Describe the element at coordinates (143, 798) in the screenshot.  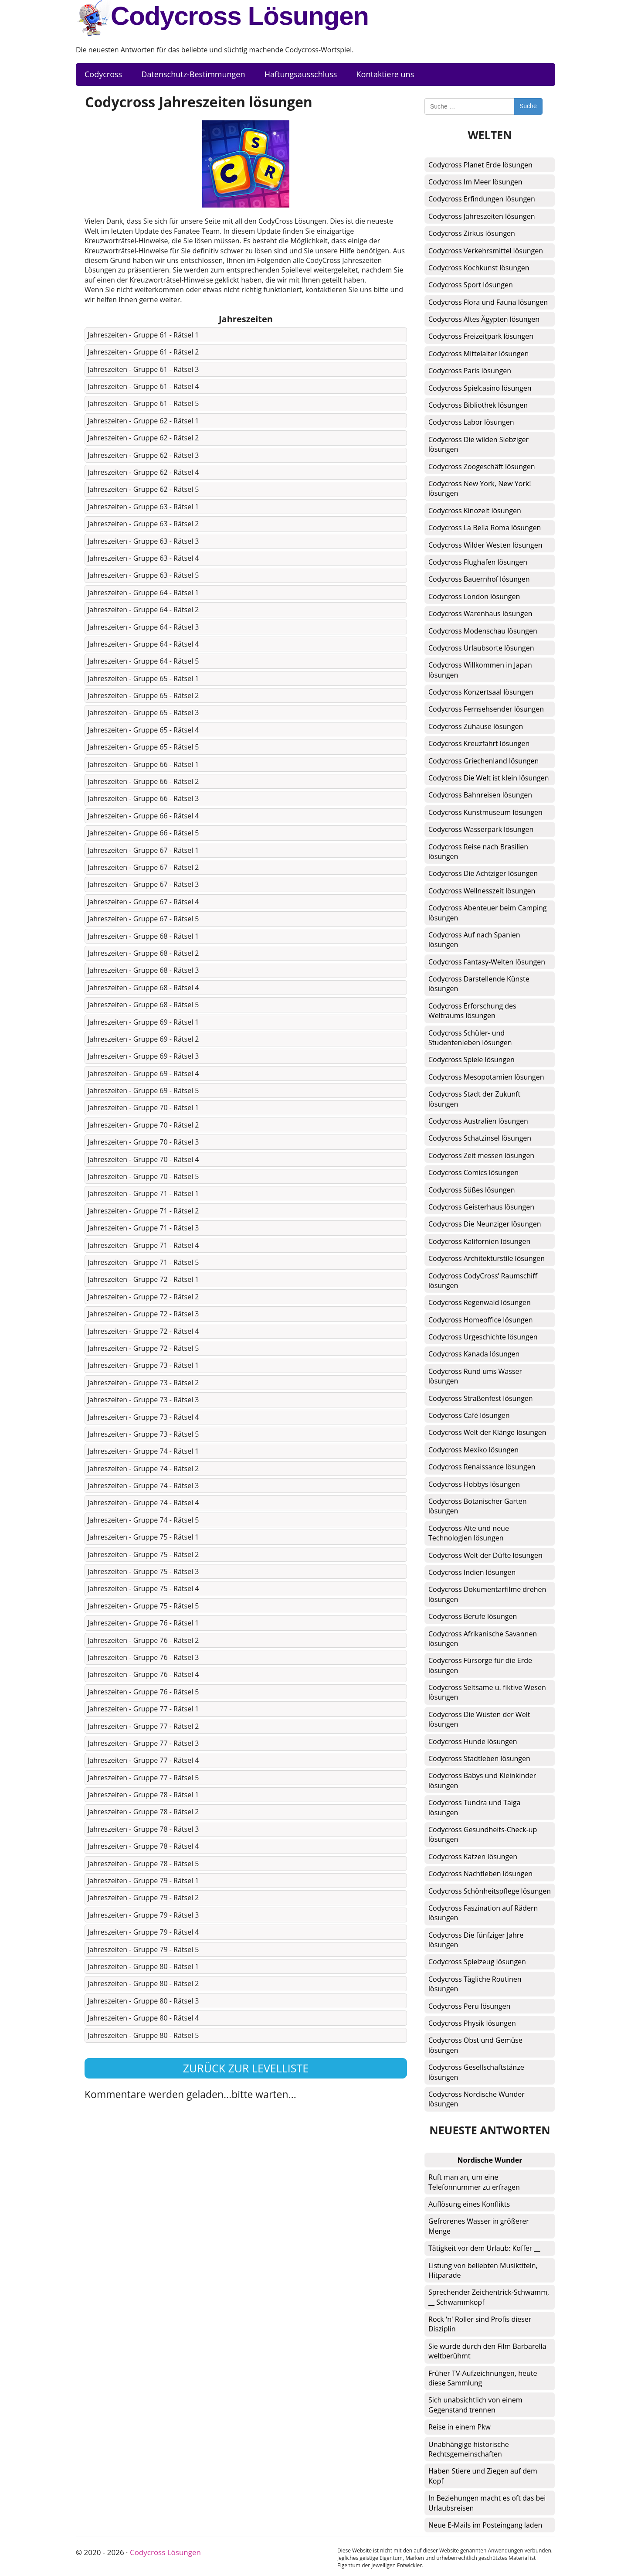
I see `Jahreszeiten - Gruppe 66 - Rätsel 3` at that location.